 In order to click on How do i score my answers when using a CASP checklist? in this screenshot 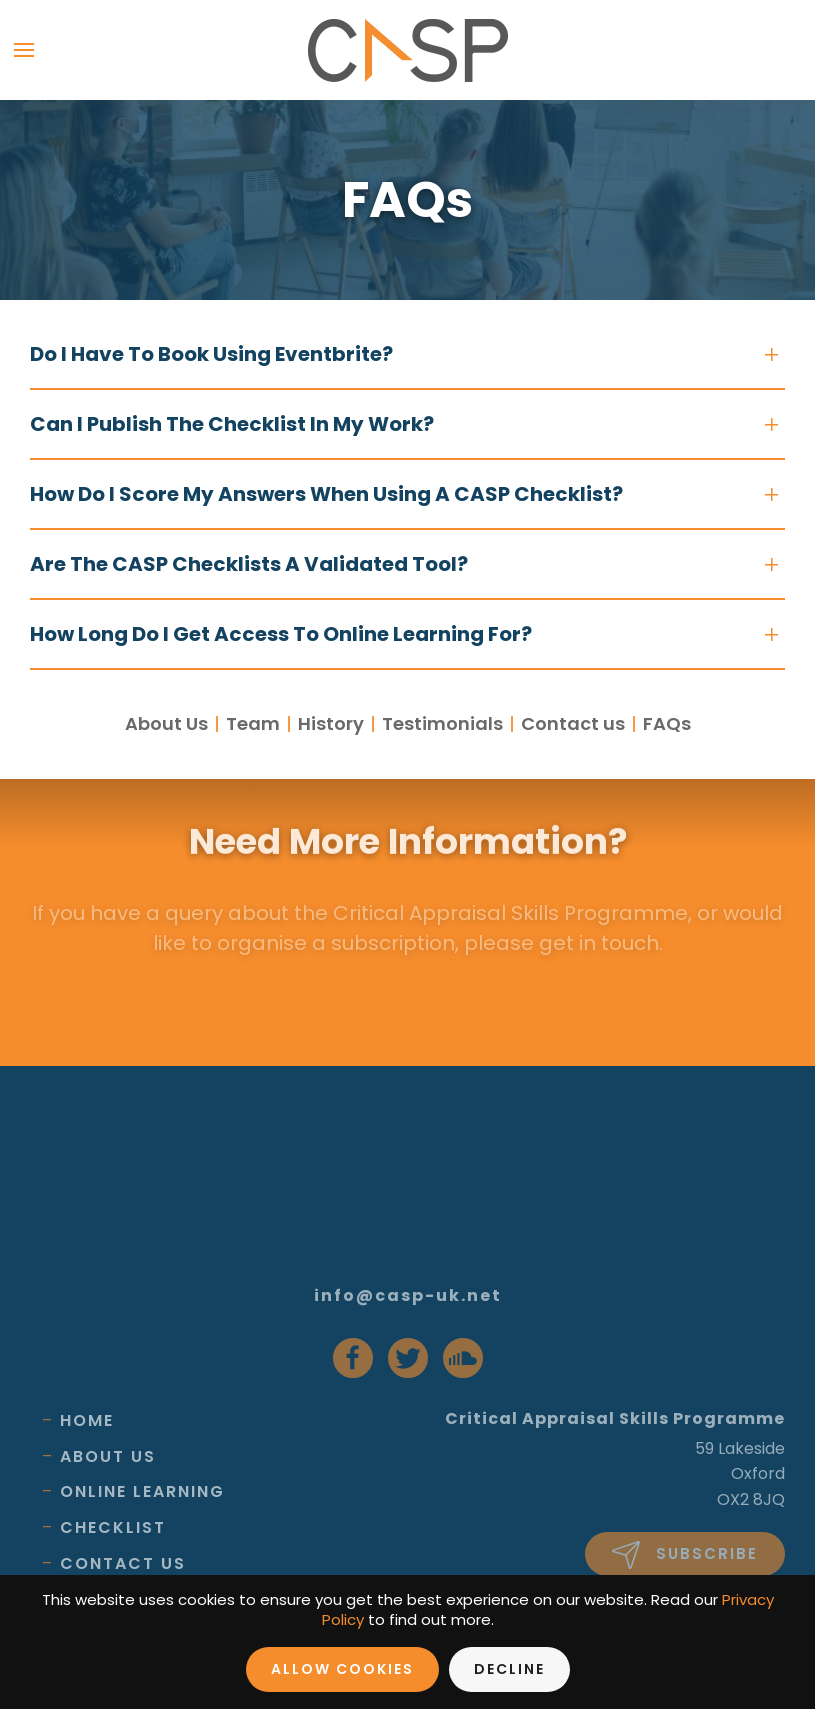, I will do `click(326, 494)`.